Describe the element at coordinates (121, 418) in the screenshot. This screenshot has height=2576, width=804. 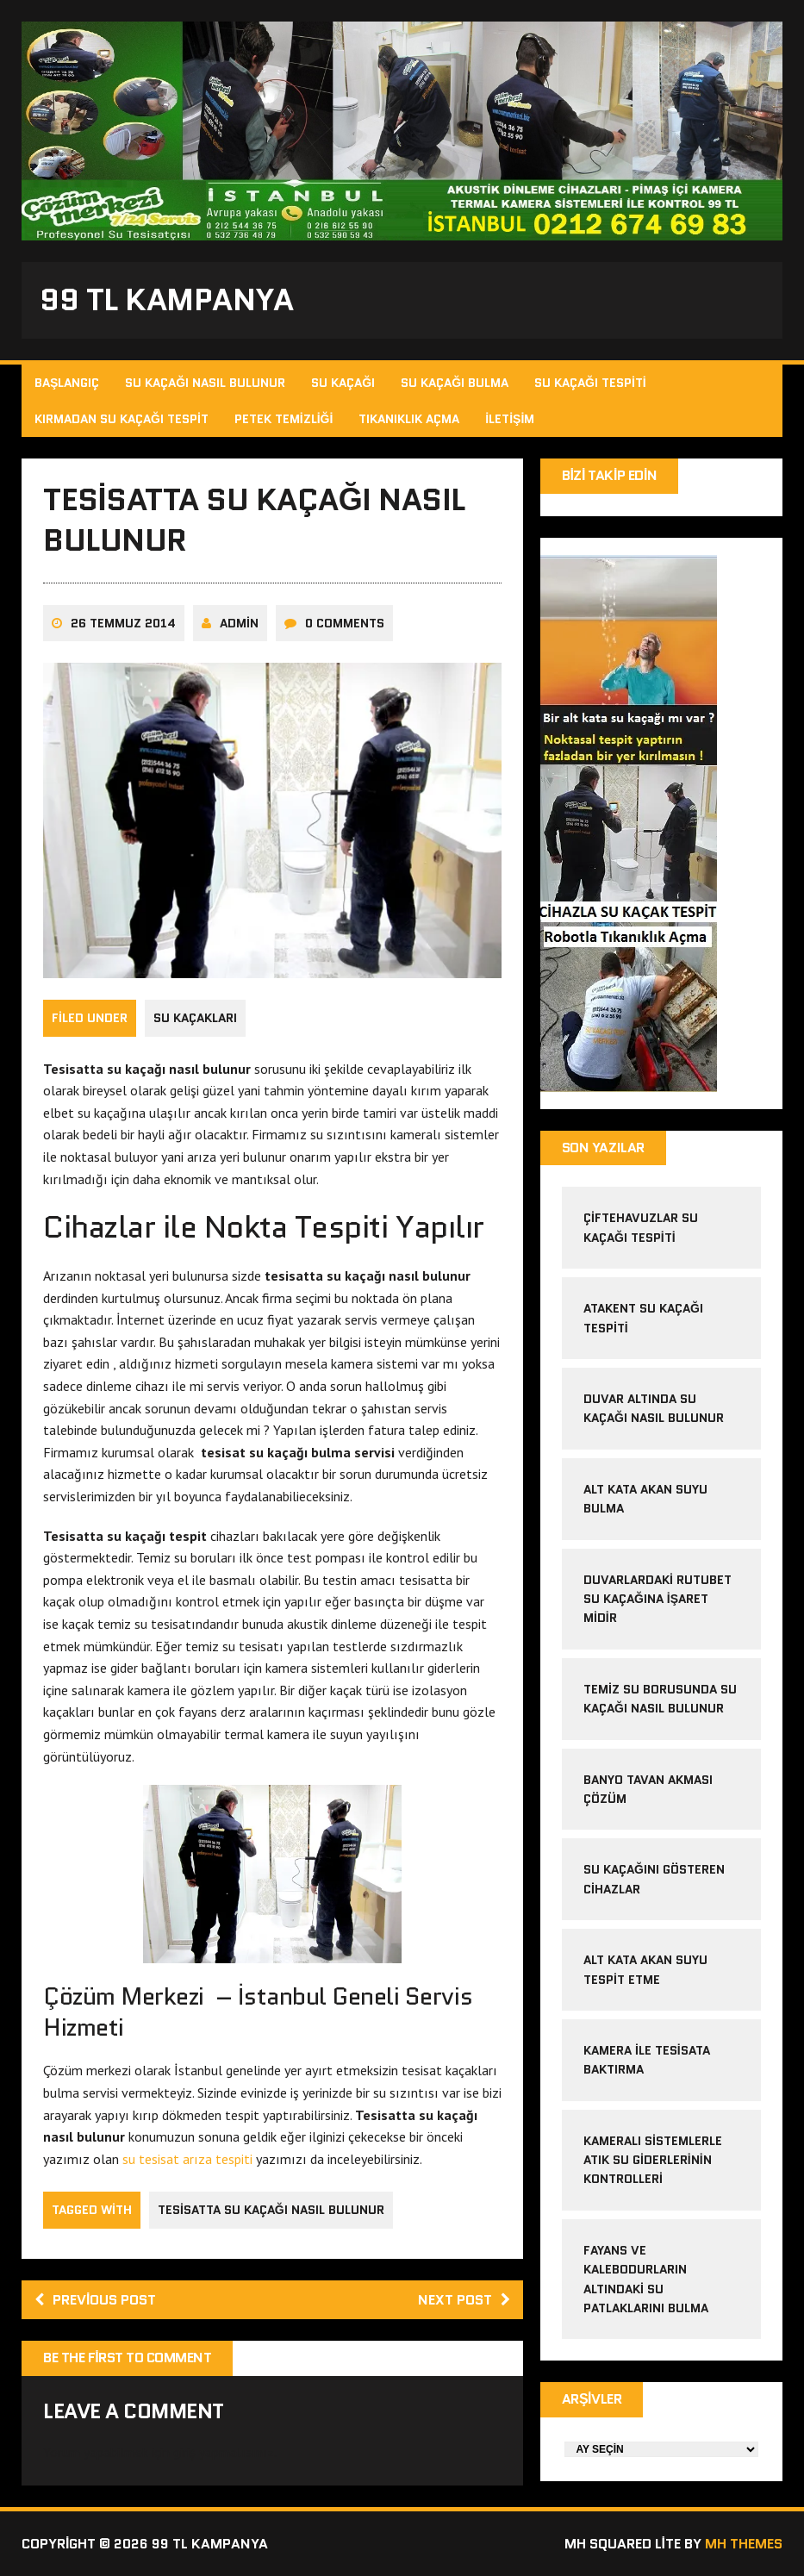
I see `Kırmadan Su Kaçağı Tespit` at that location.